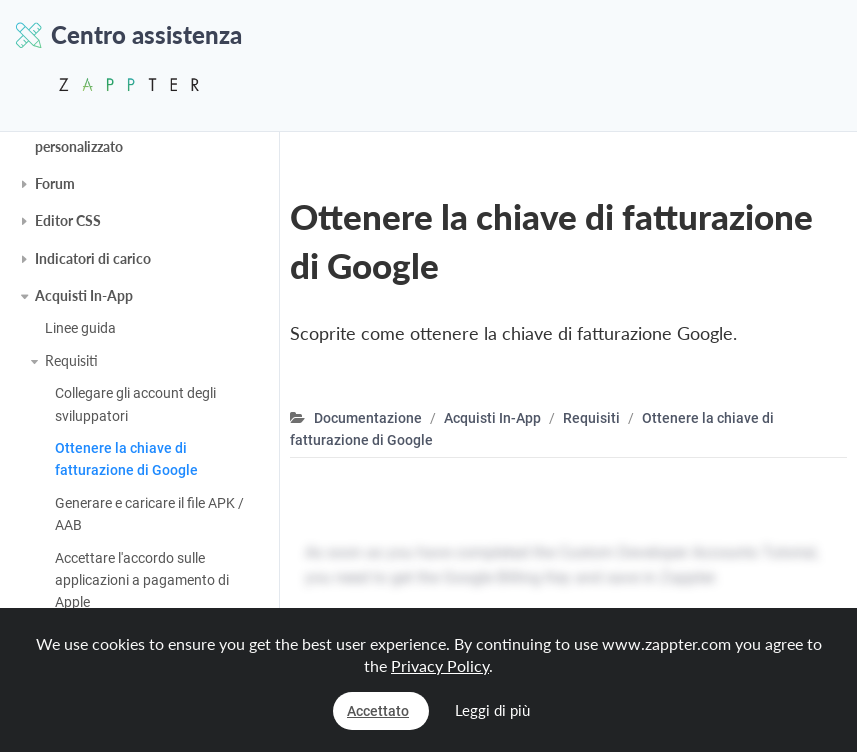 The image size is (857, 752). Describe the element at coordinates (93, 258) in the screenshot. I see `Indicatori di carico` at that location.